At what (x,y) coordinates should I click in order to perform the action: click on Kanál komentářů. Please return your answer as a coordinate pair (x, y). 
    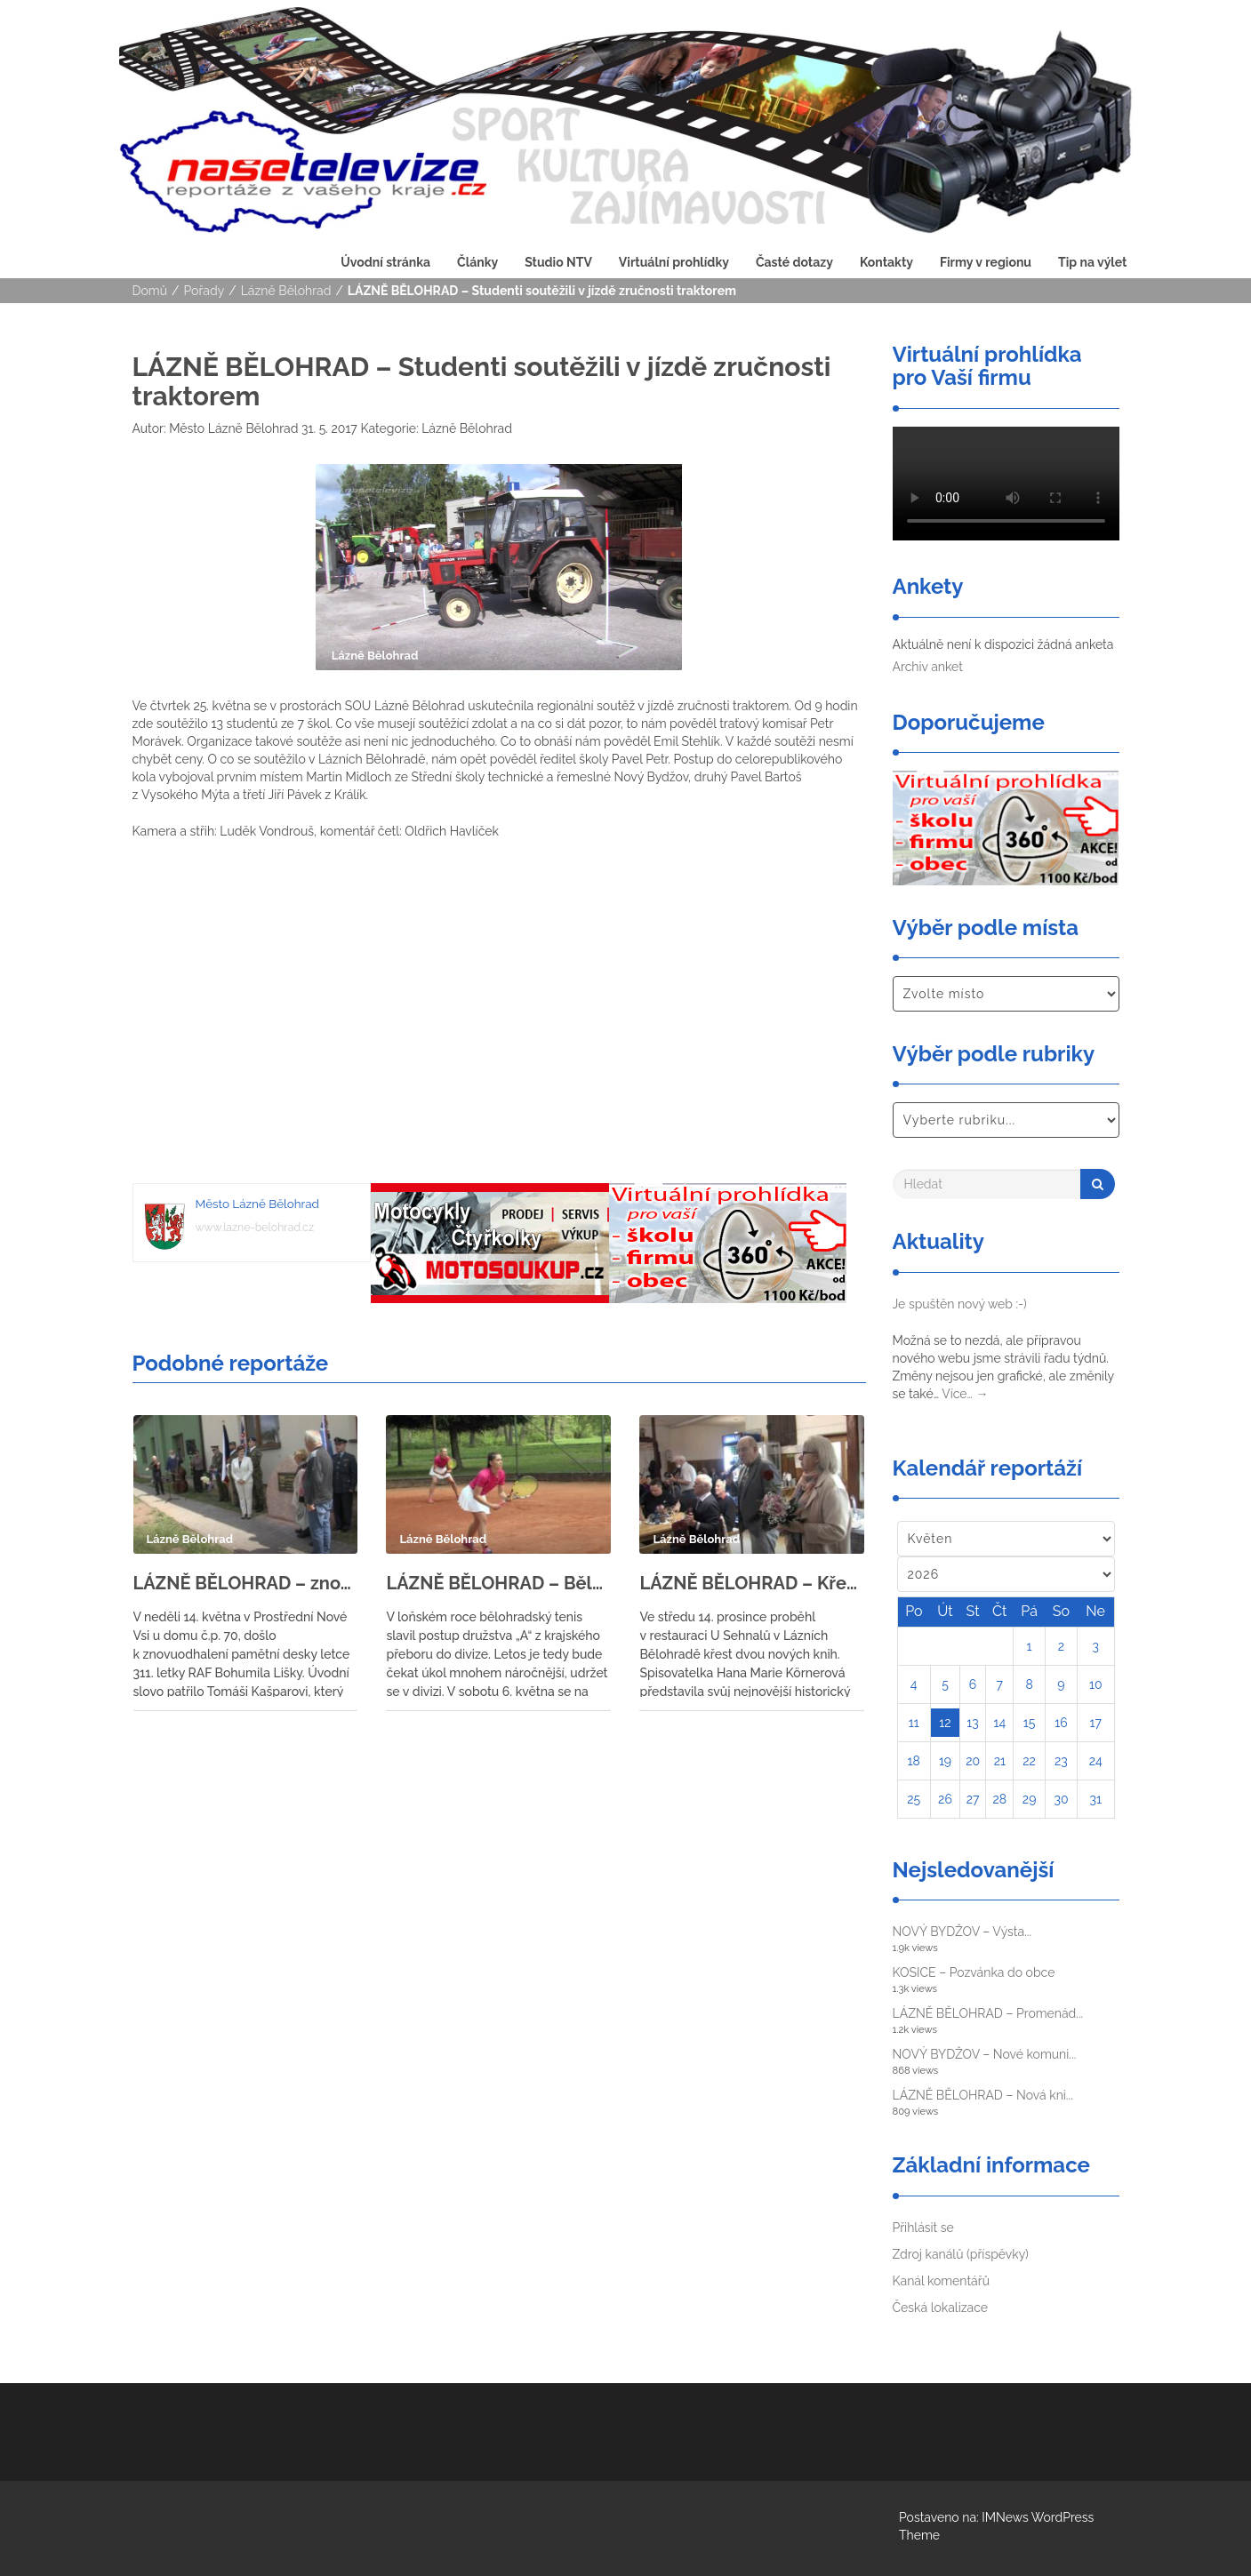
    Looking at the image, I should click on (941, 2281).